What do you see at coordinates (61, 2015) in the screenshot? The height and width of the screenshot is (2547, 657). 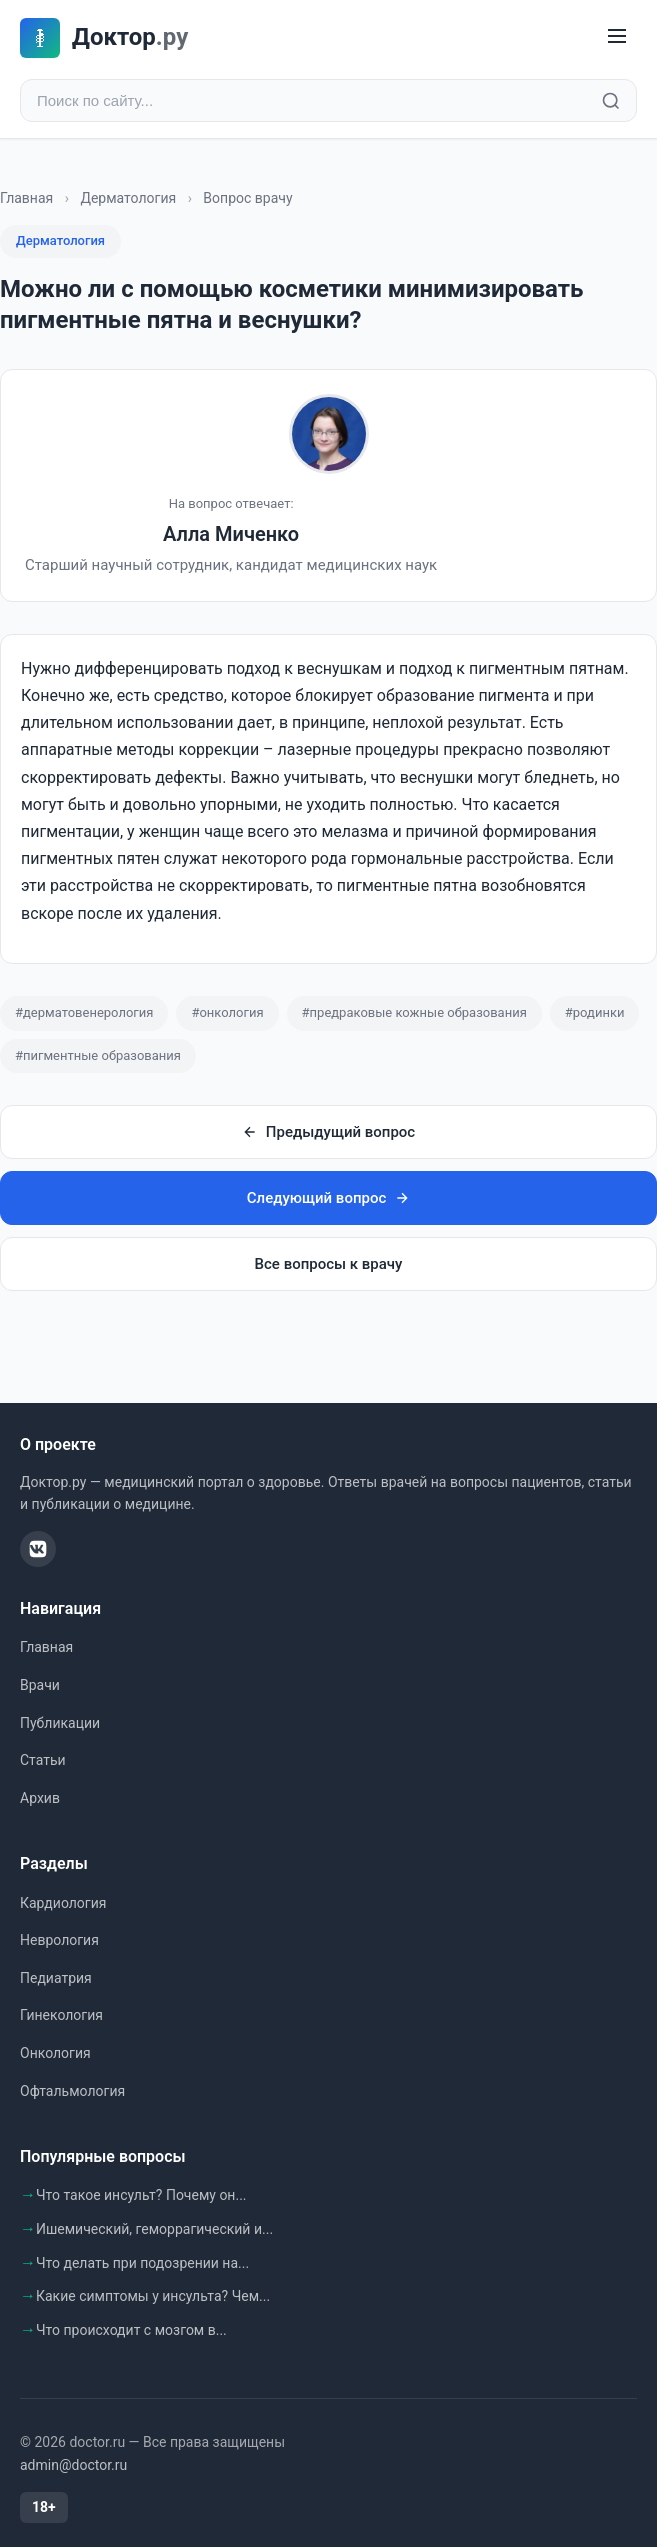 I see `Гинекология` at bounding box center [61, 2015].